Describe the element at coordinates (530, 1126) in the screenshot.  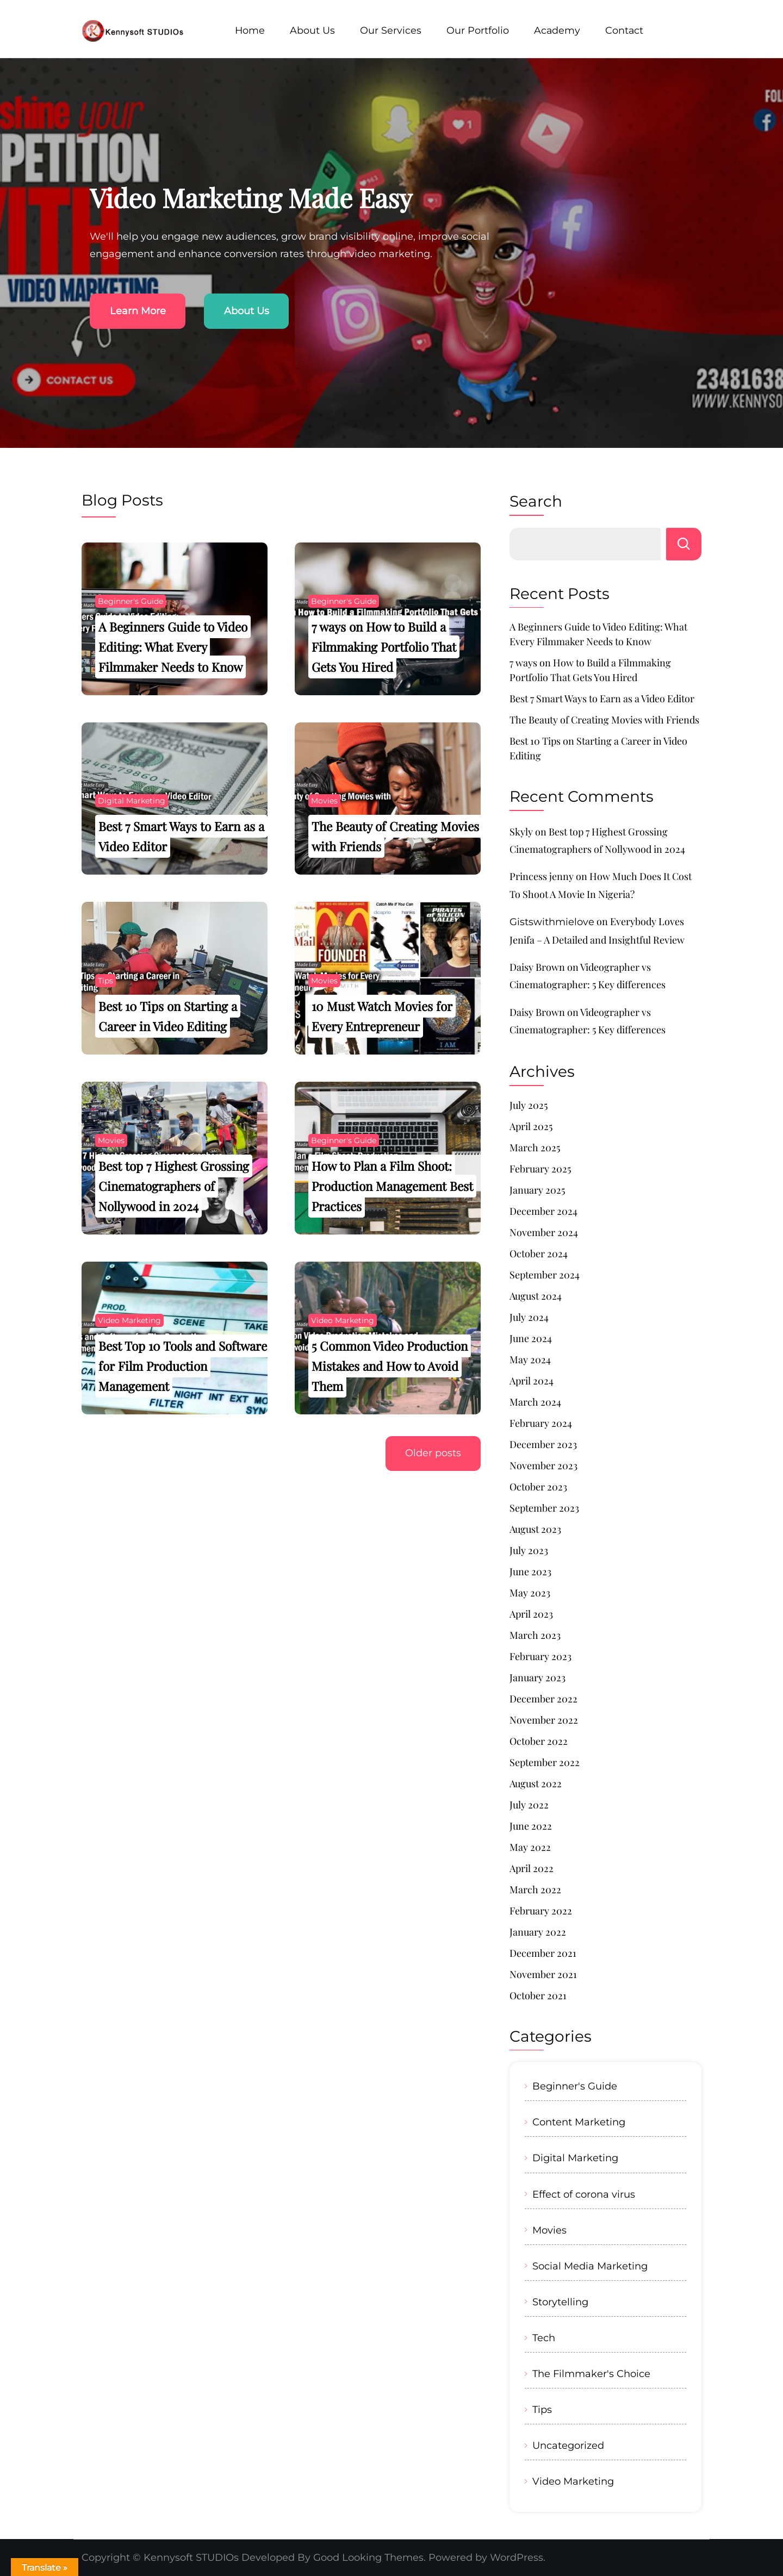
I see `April 2025` at that location.